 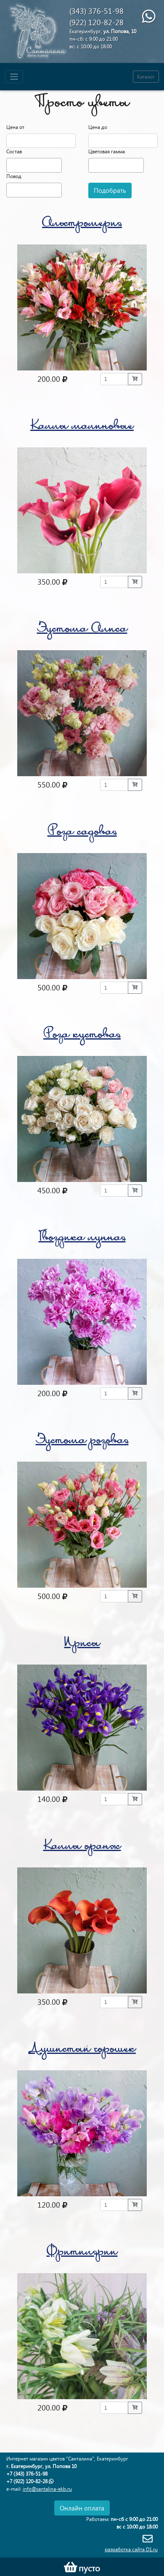 I want to click on Душистый горошек, so click(x=82, y=2050).